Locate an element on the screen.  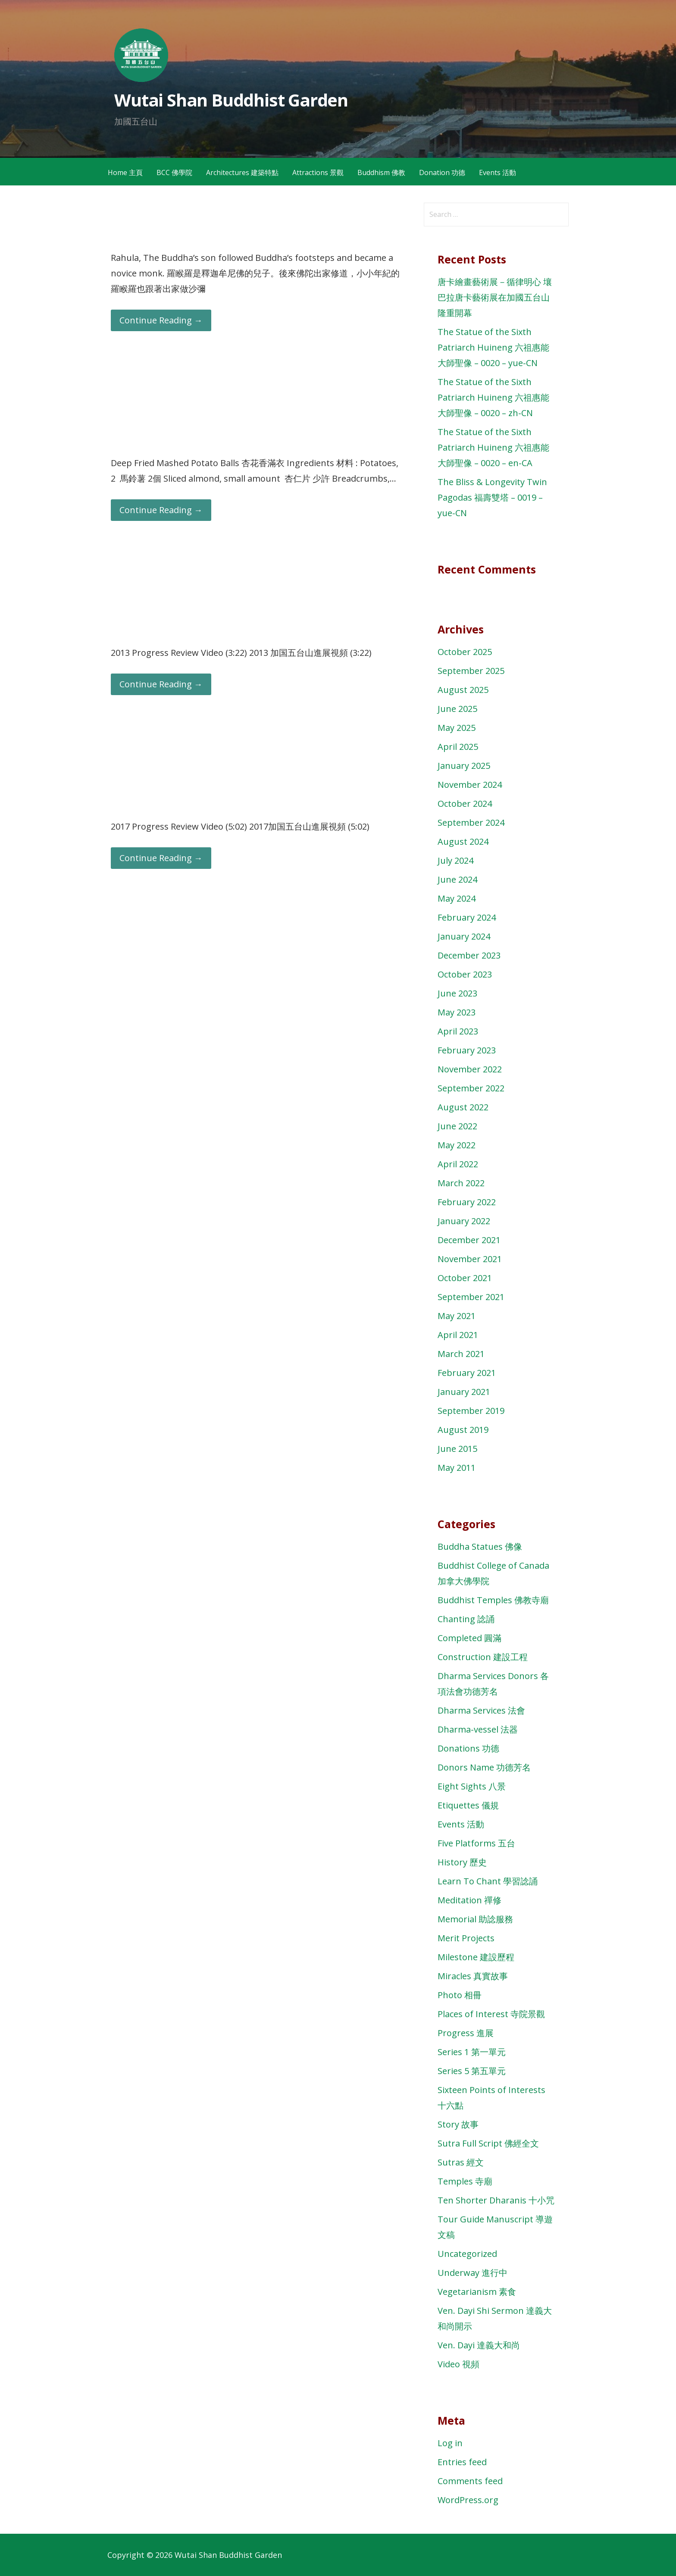
Five Platforms 五台 is located at coordinates (476, 1843).